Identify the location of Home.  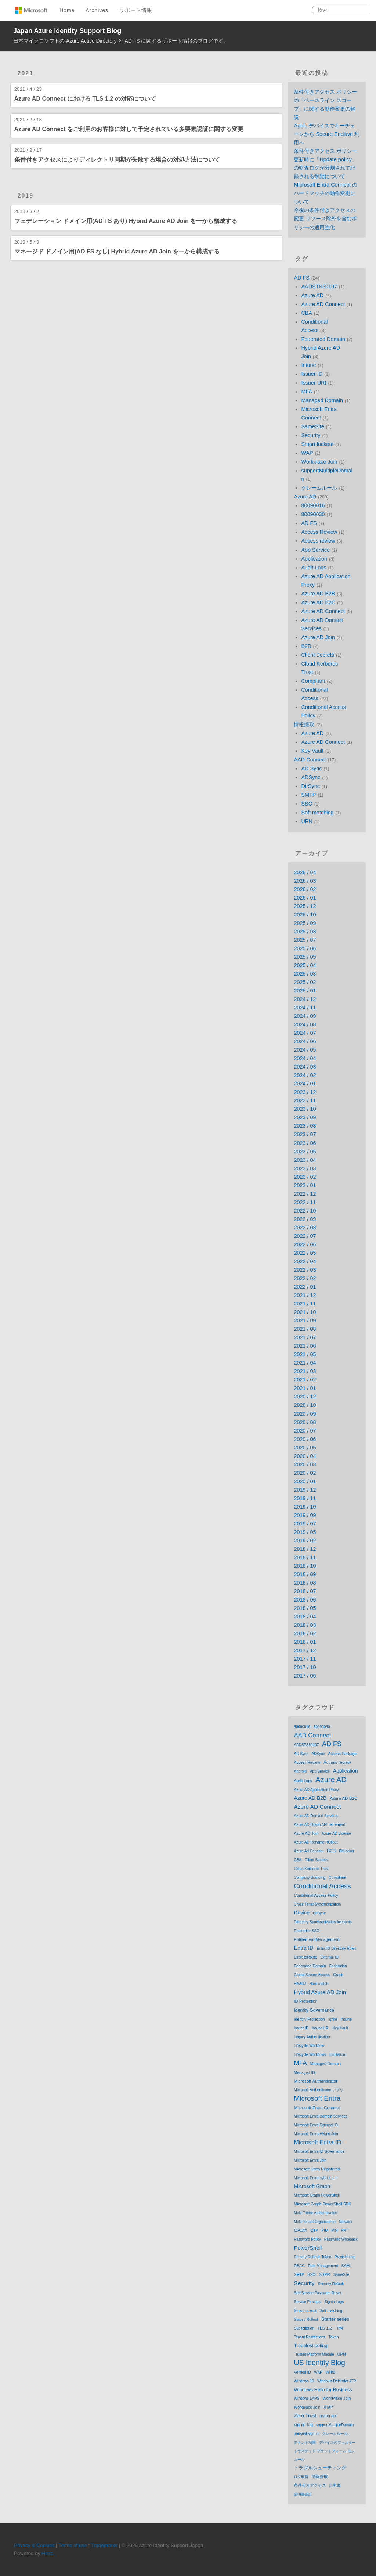
(67, 10).